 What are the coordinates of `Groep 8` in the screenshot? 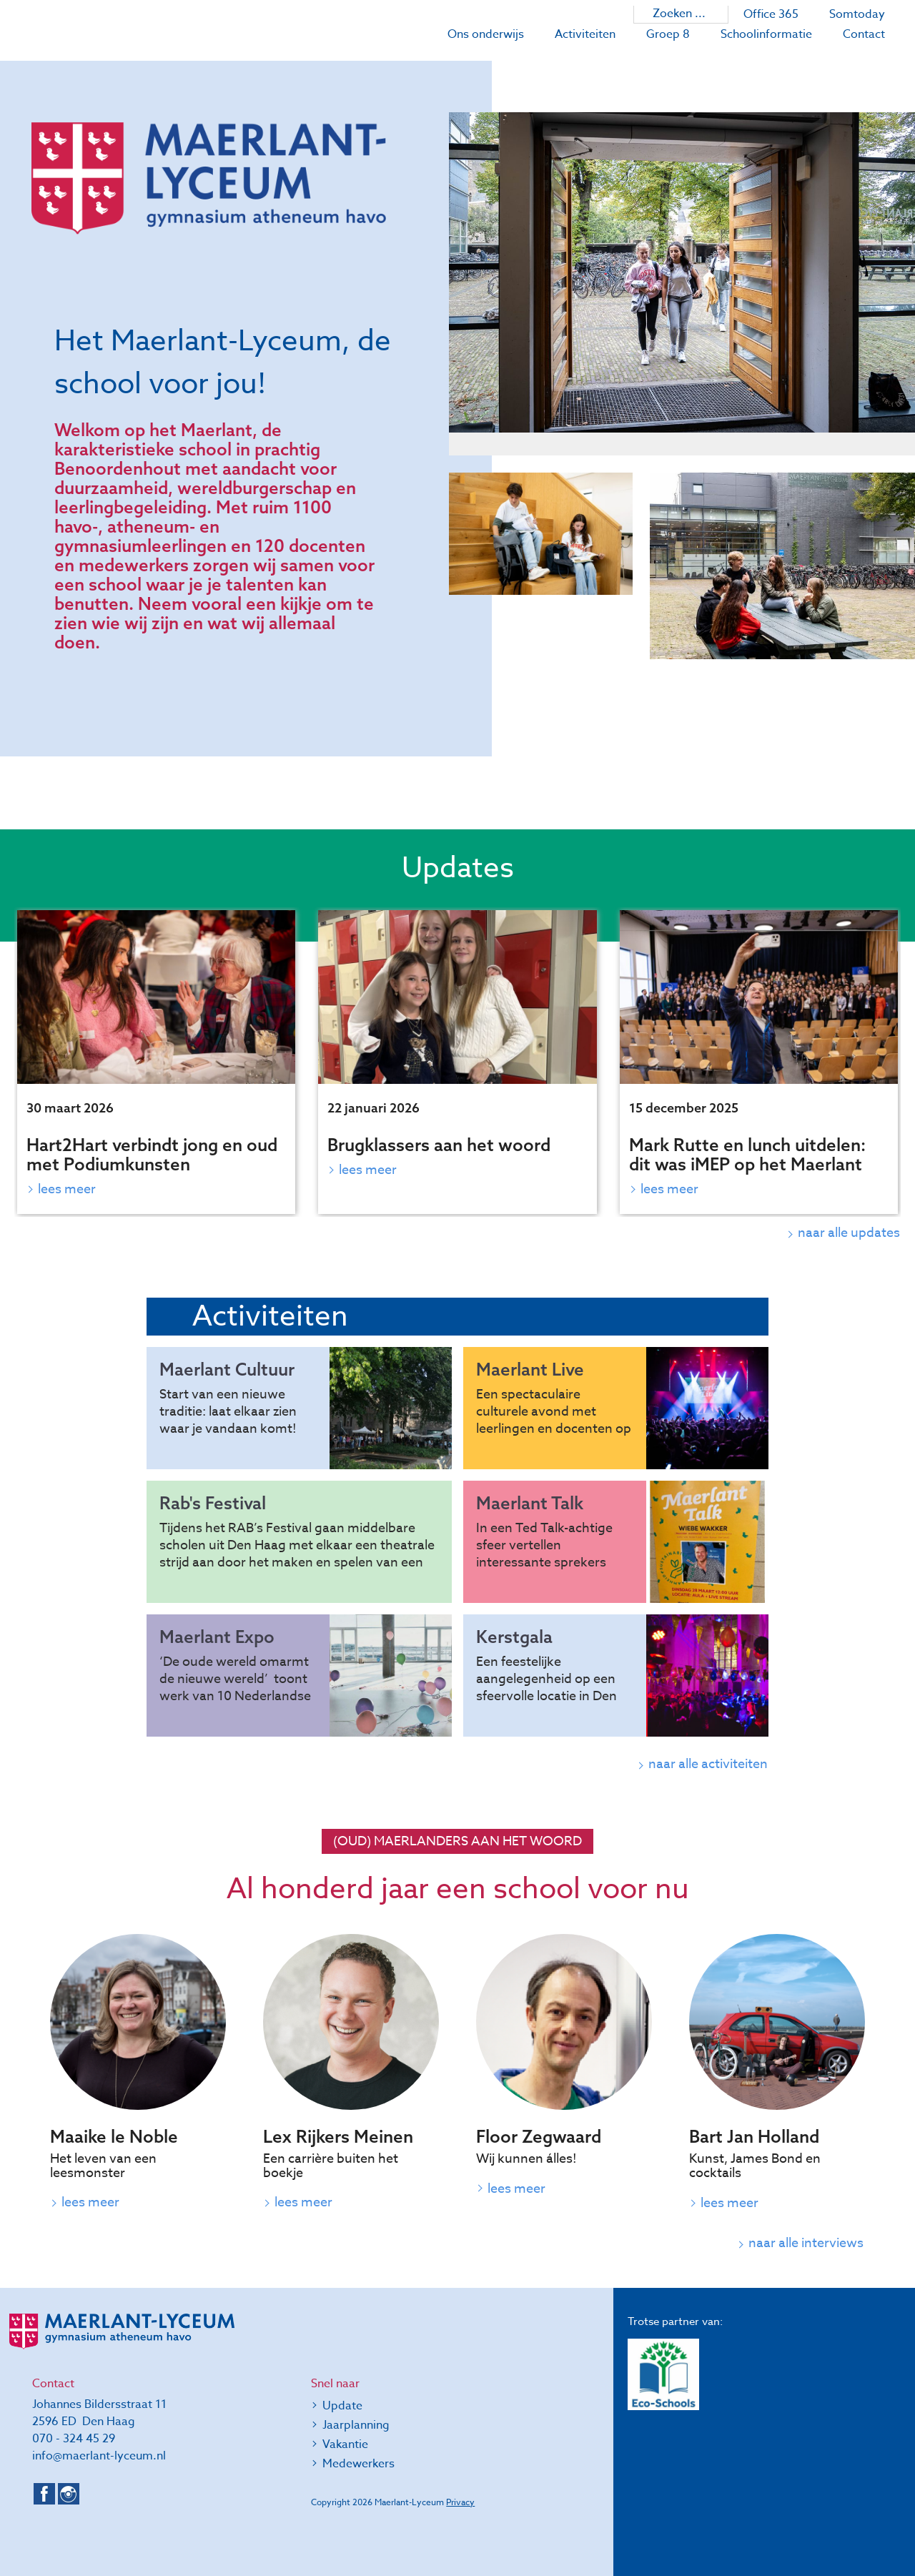 It's located at (668, 34).